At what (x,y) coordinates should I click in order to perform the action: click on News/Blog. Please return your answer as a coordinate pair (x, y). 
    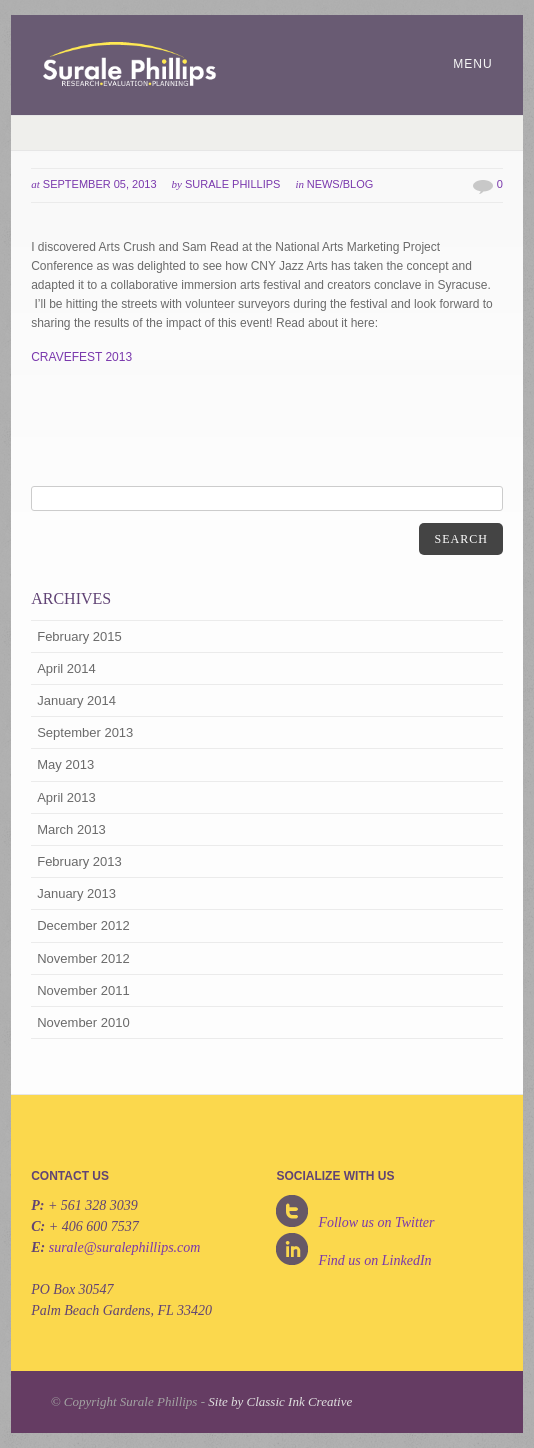
    Looking at the image, I should click on (340, 184).